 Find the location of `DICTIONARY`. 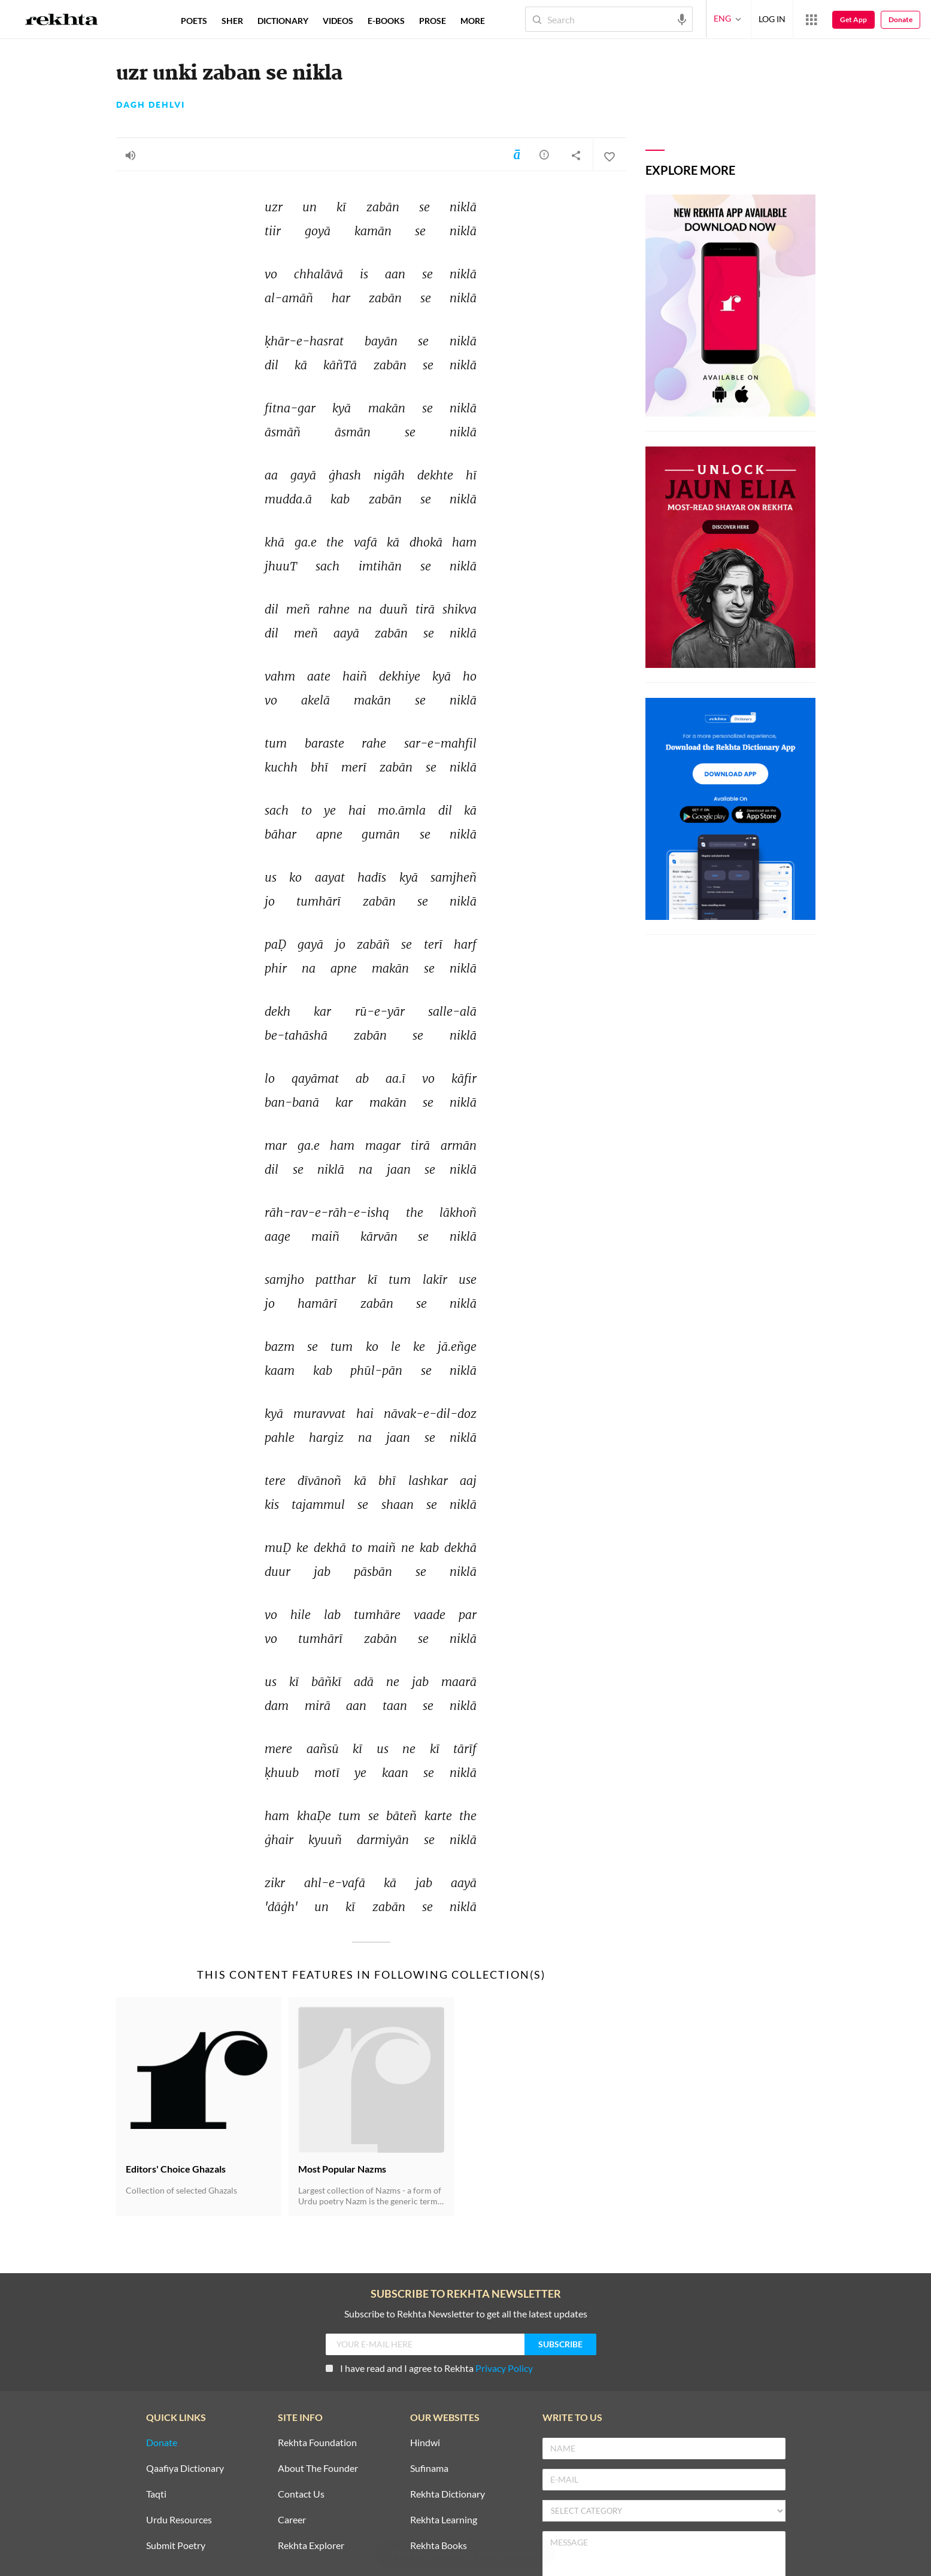

DICTIONARY is located at coordinates (282, 21).